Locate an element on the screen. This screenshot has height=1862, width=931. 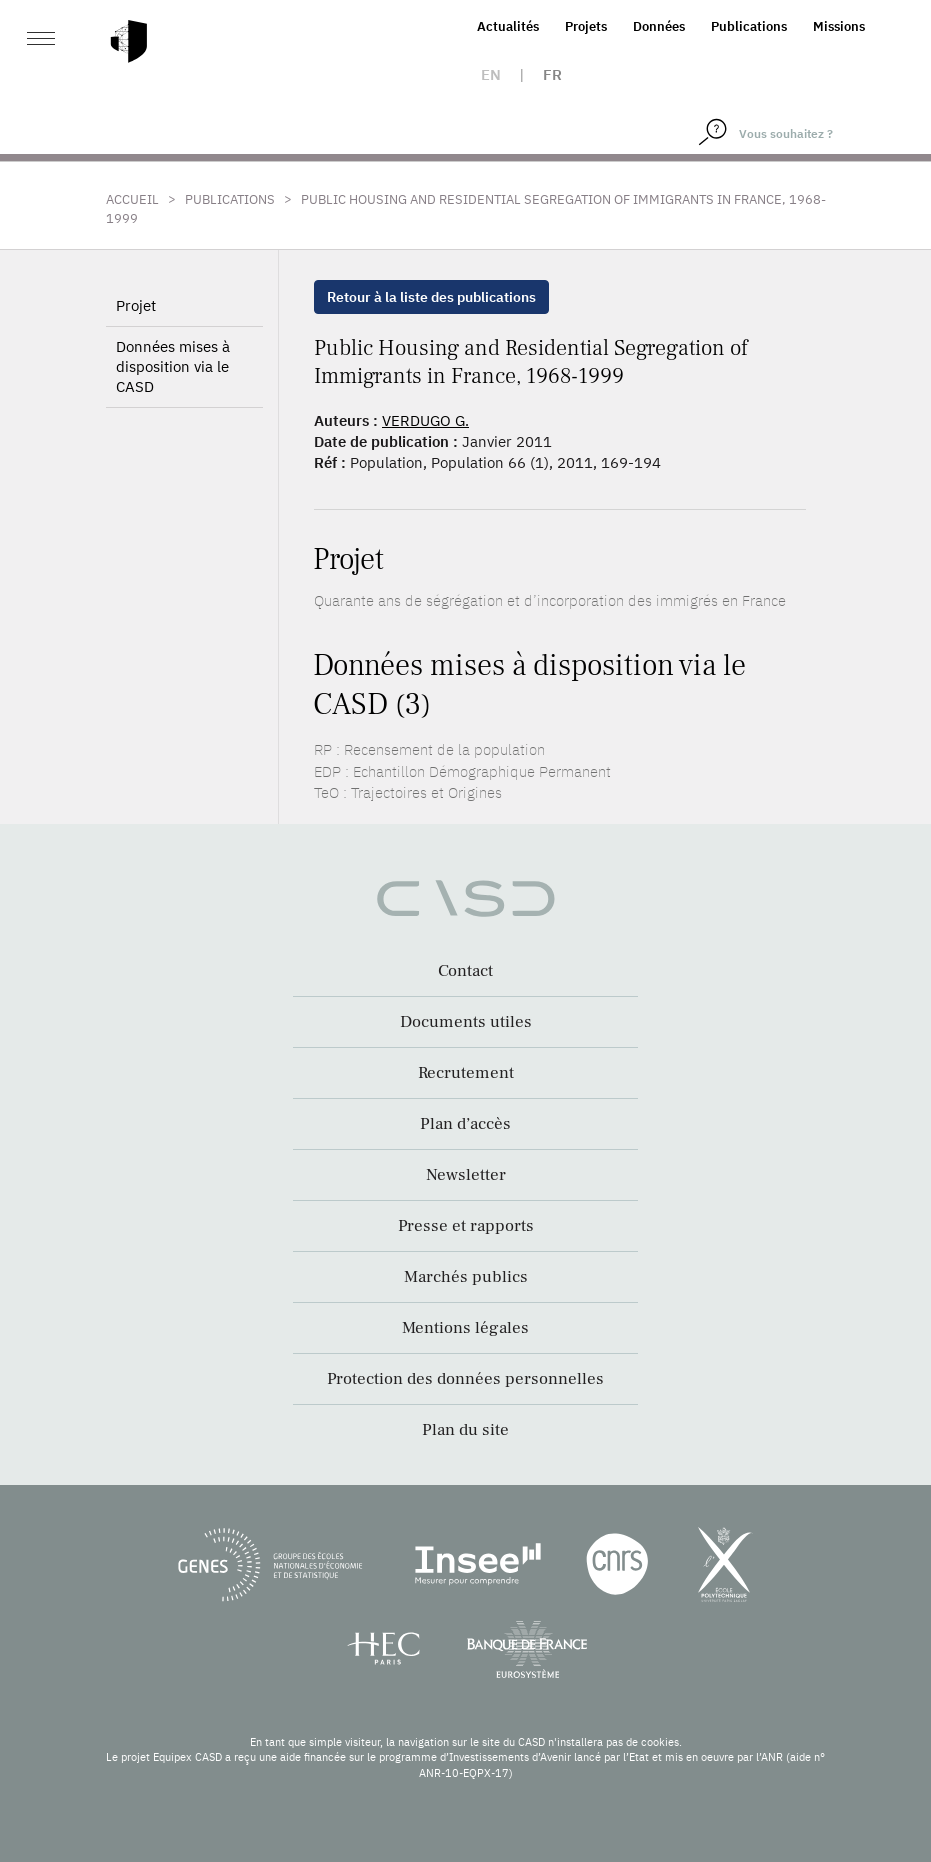
Protection des données personnelles is located at coordinates (465, 1379).